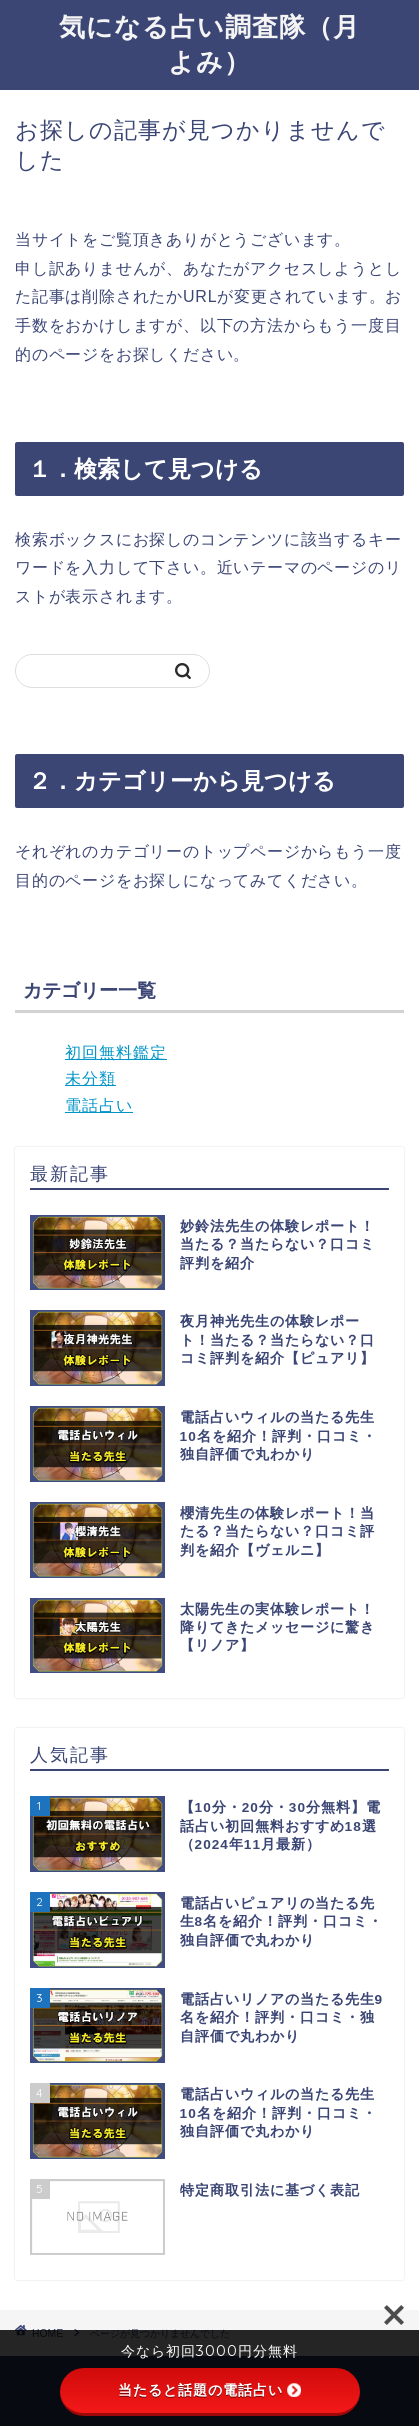 The height and width of the screenshot is (2426, 419). I want to click on 初回無料鑑定, so click(116, 1052).